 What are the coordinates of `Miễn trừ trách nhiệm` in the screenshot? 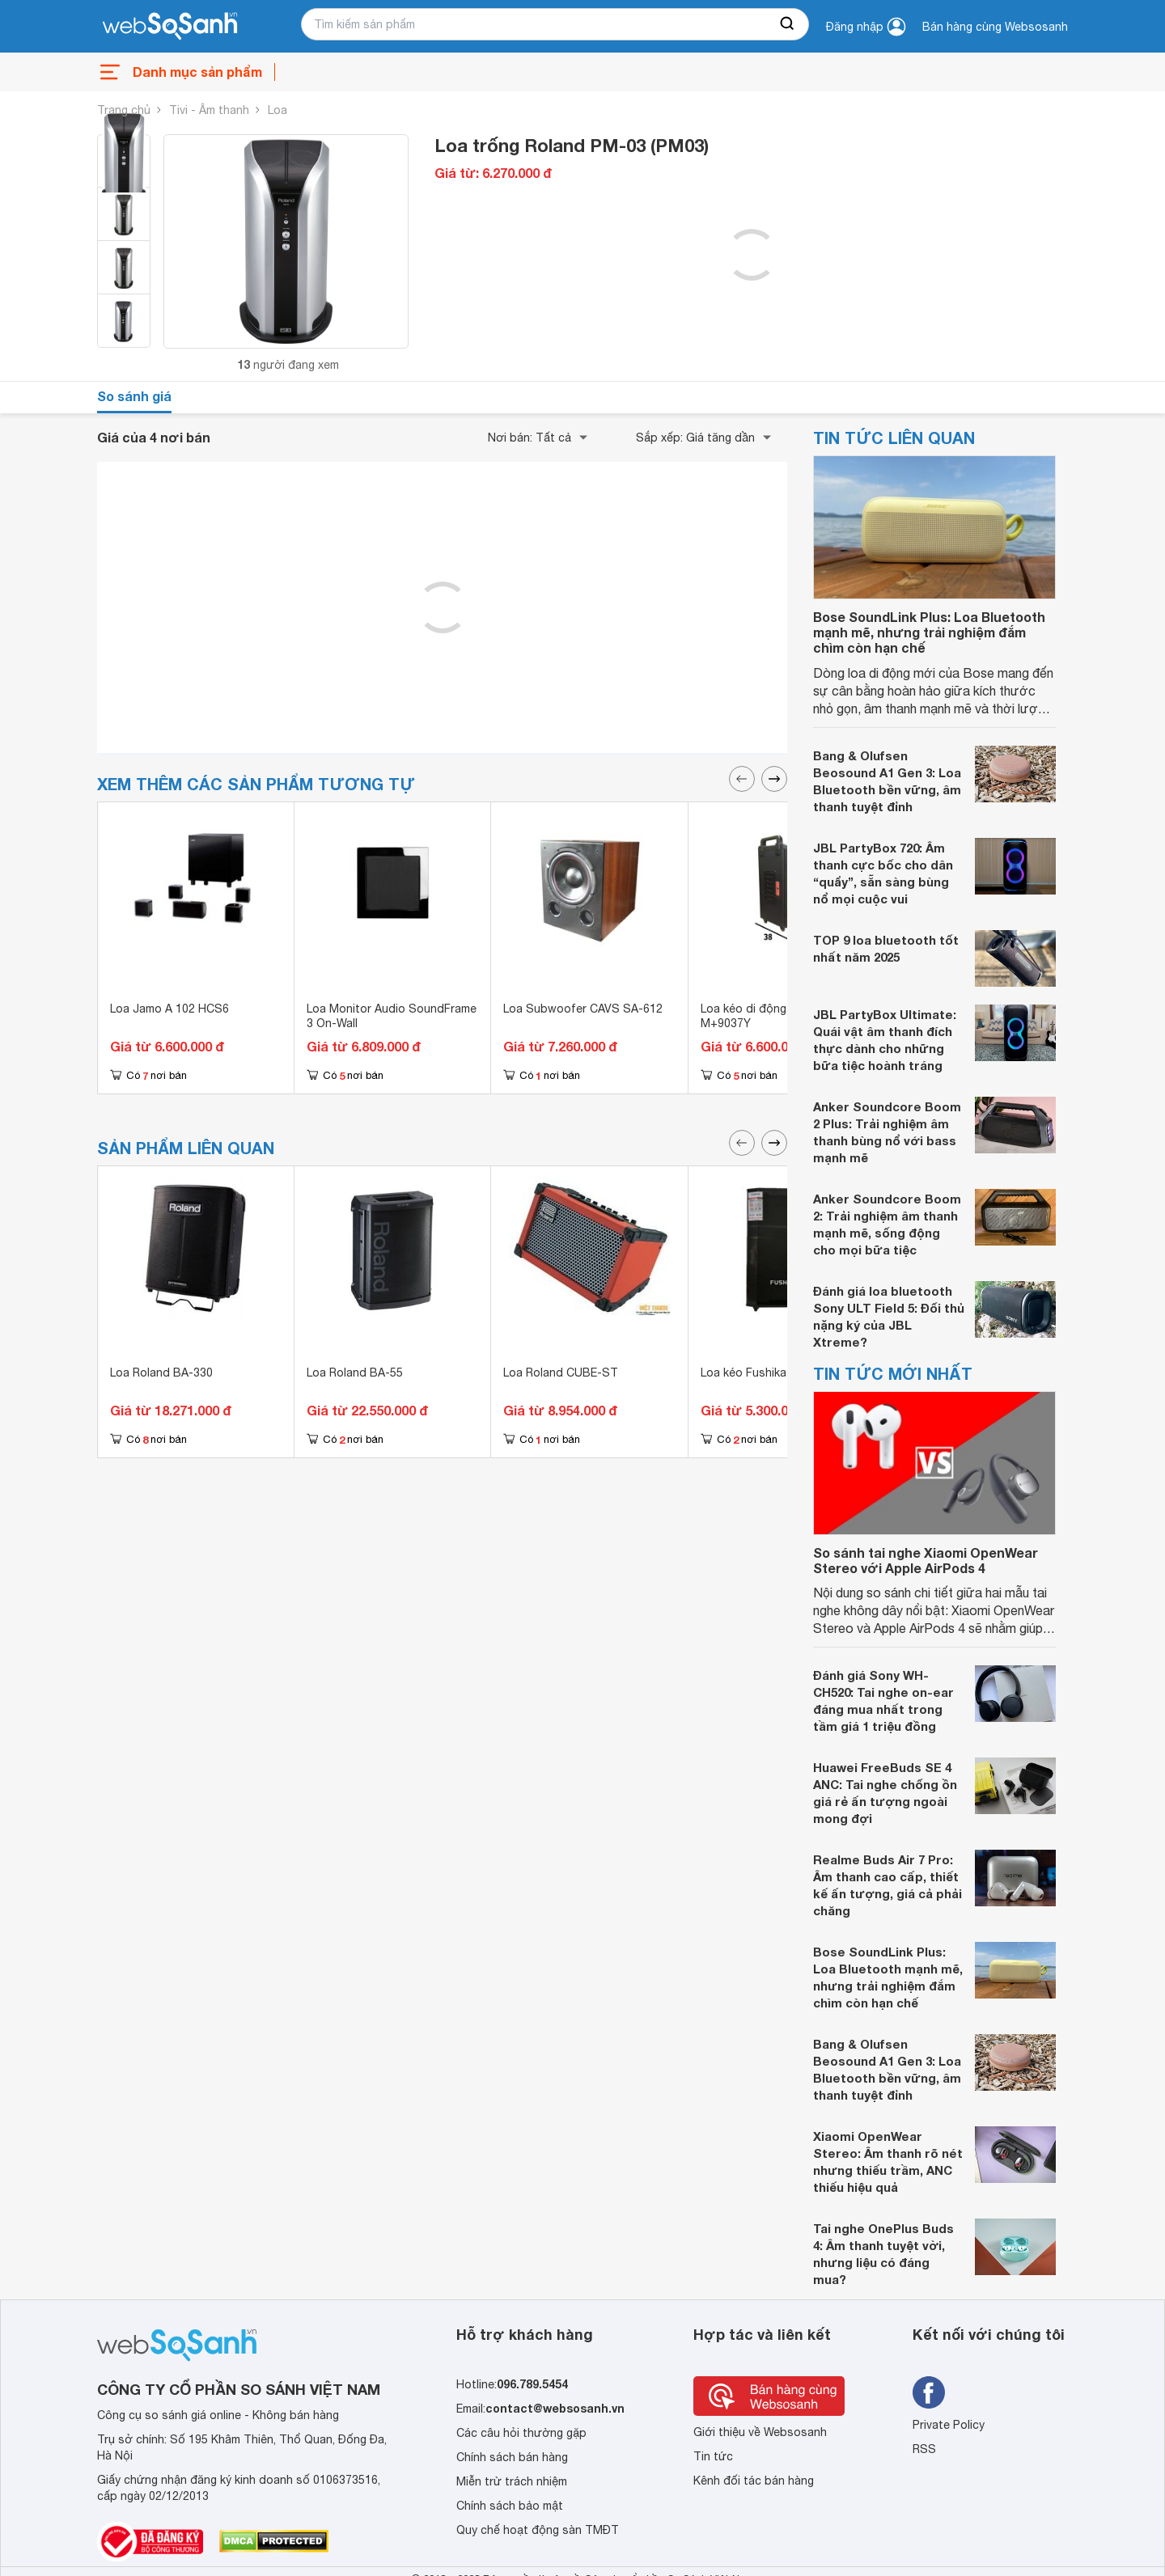 It's located at (511, 2481).